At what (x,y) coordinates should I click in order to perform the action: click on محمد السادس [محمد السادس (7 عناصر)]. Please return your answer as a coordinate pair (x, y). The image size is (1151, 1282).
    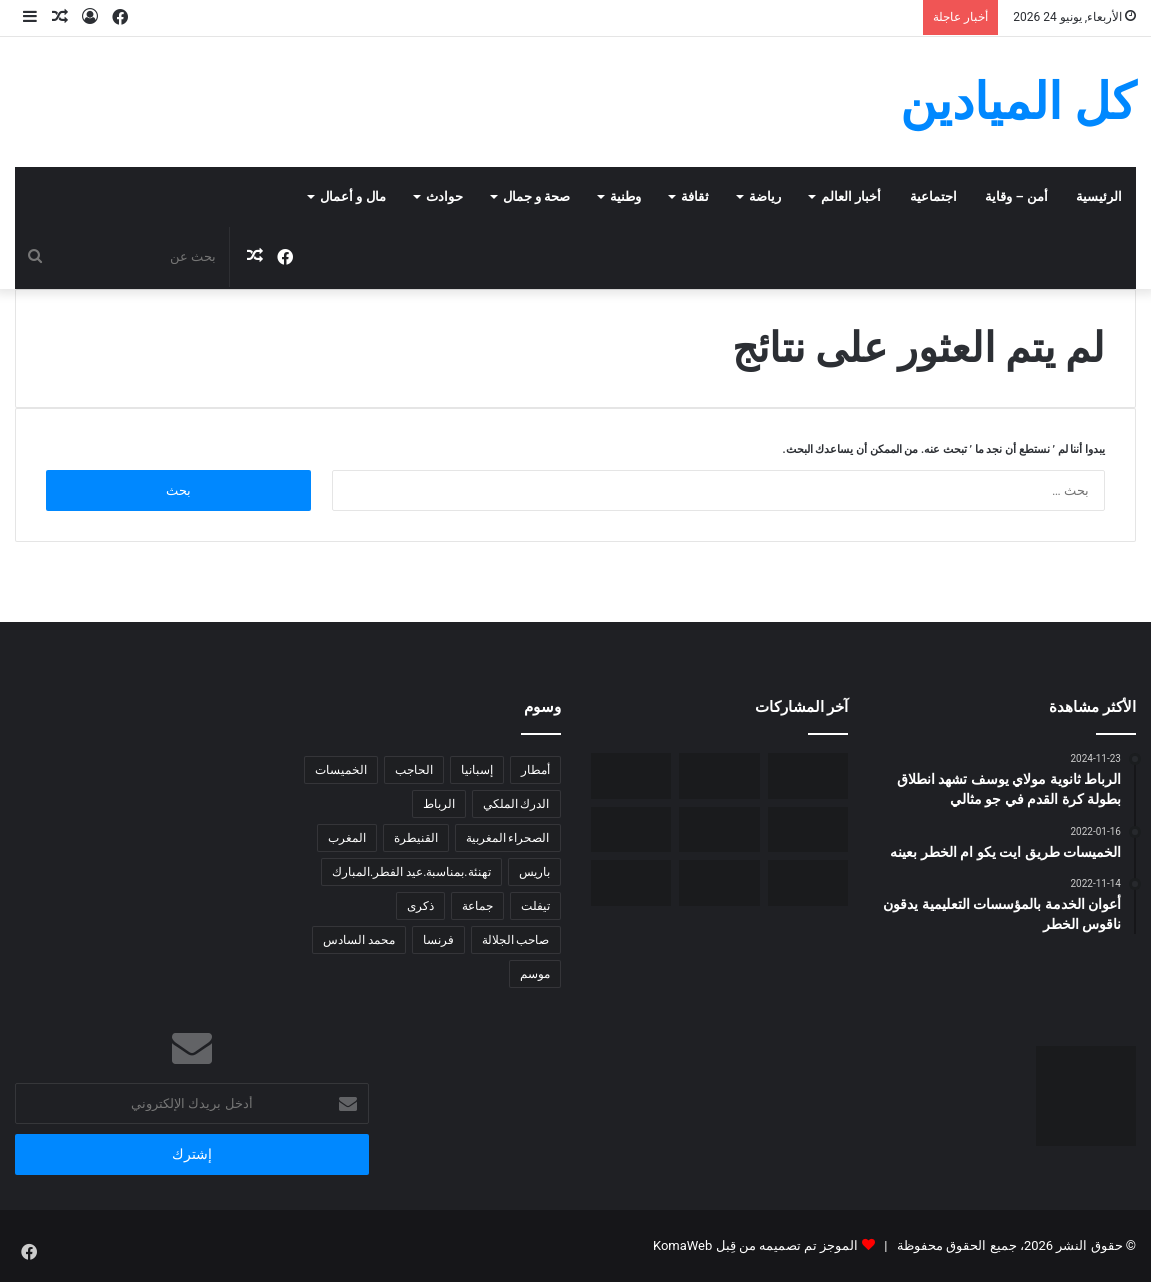
    Looking at the image, I should click on (359, 940).